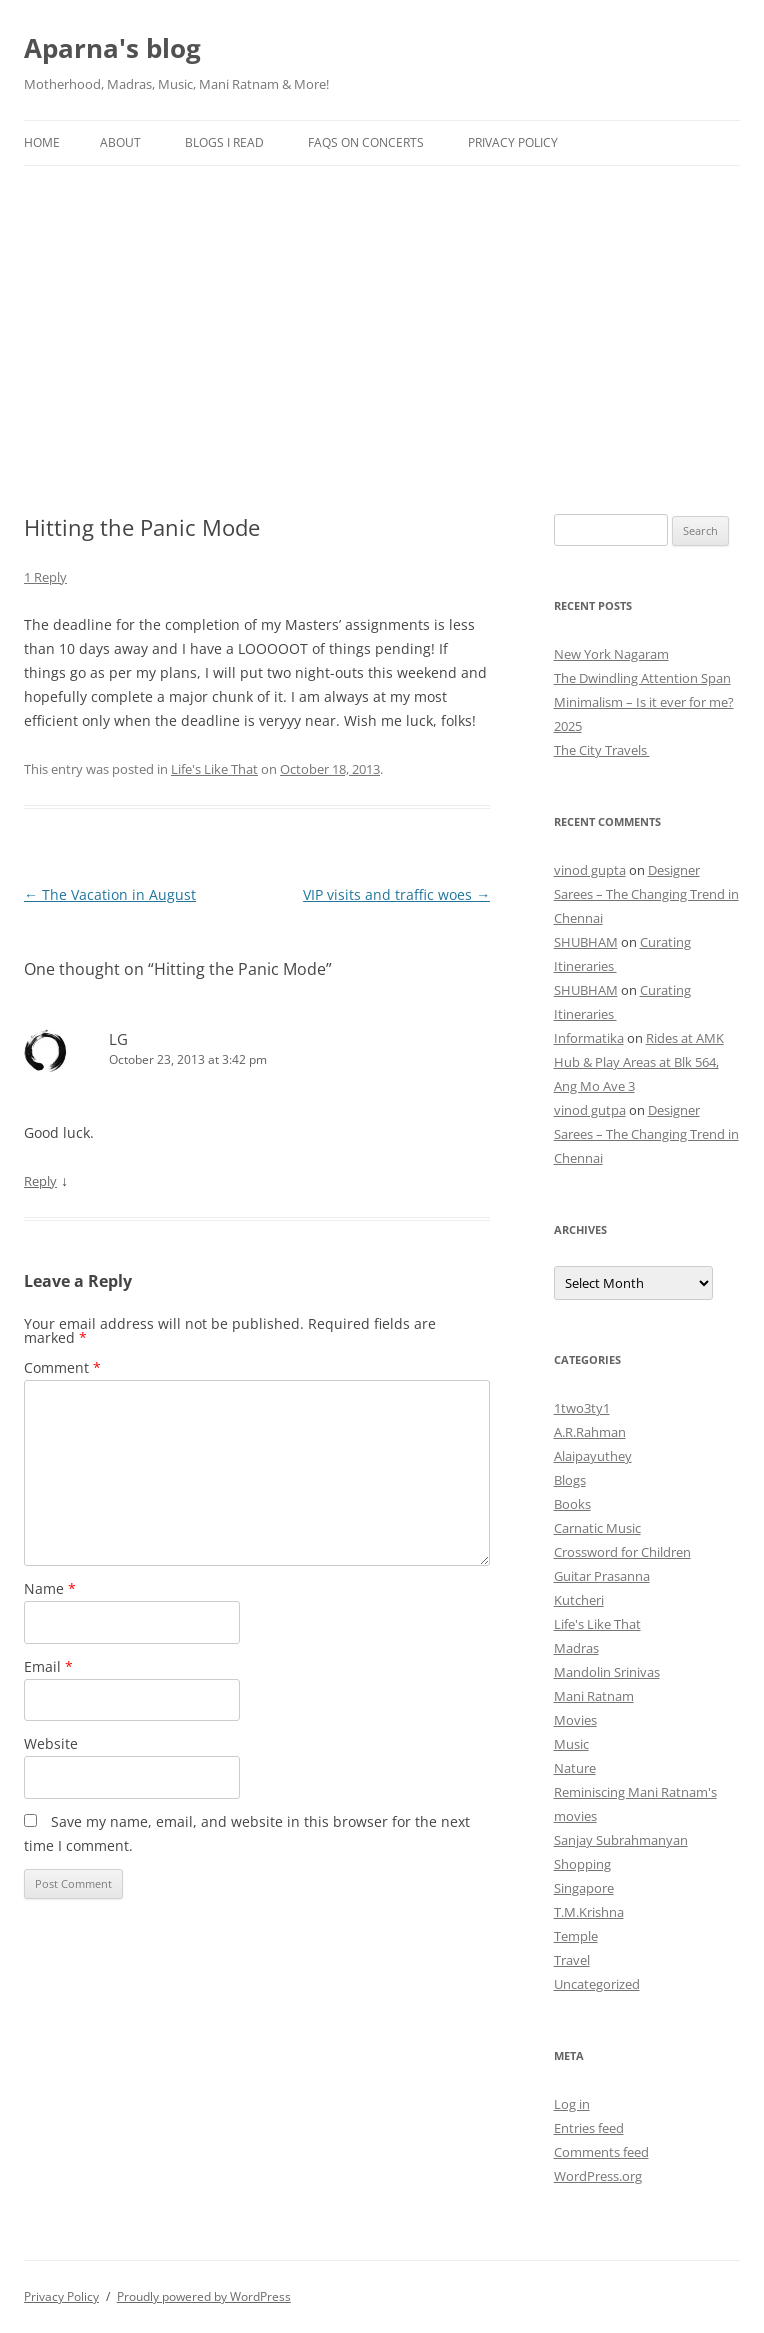 This screenshot has height=2333, width=764. What do you see at coordinates (214, 769) in the screenshot?
I see `Life's Like That` at bounding box center [214, 769].